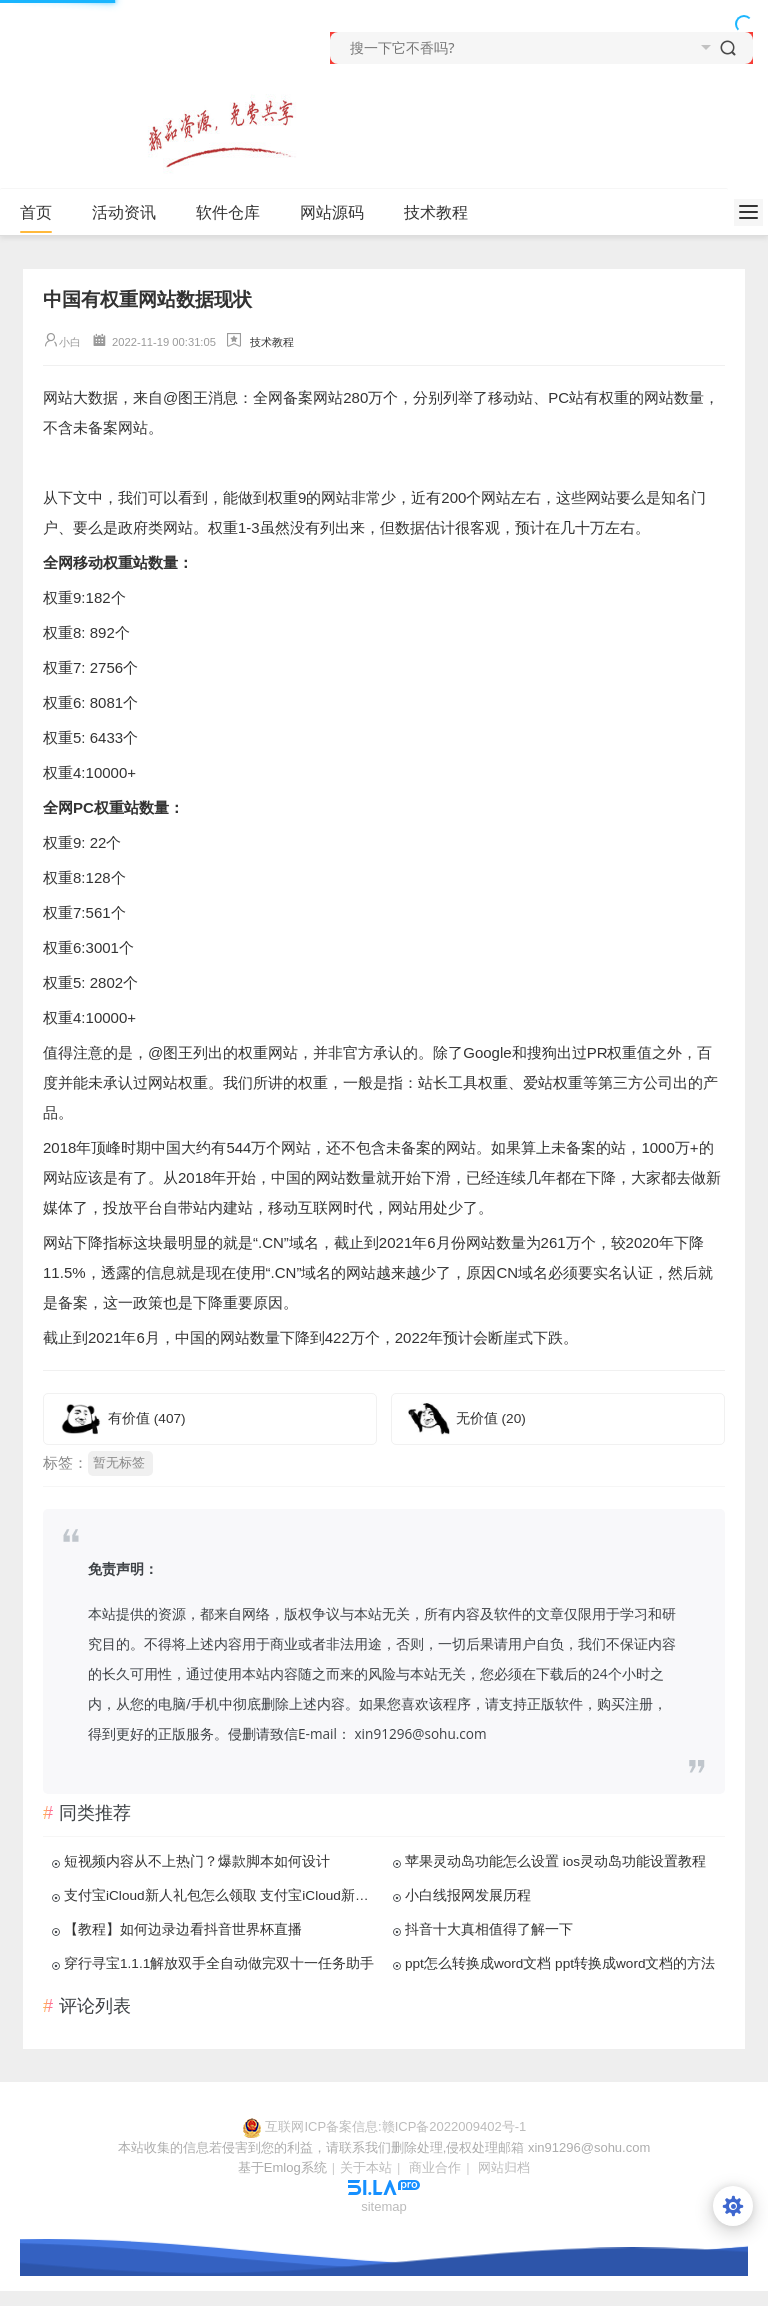  What do you see at coordinates (468, 1895) in the screenshot?
I see `小白线报网发展历程` at bounding box center [468, 1895].